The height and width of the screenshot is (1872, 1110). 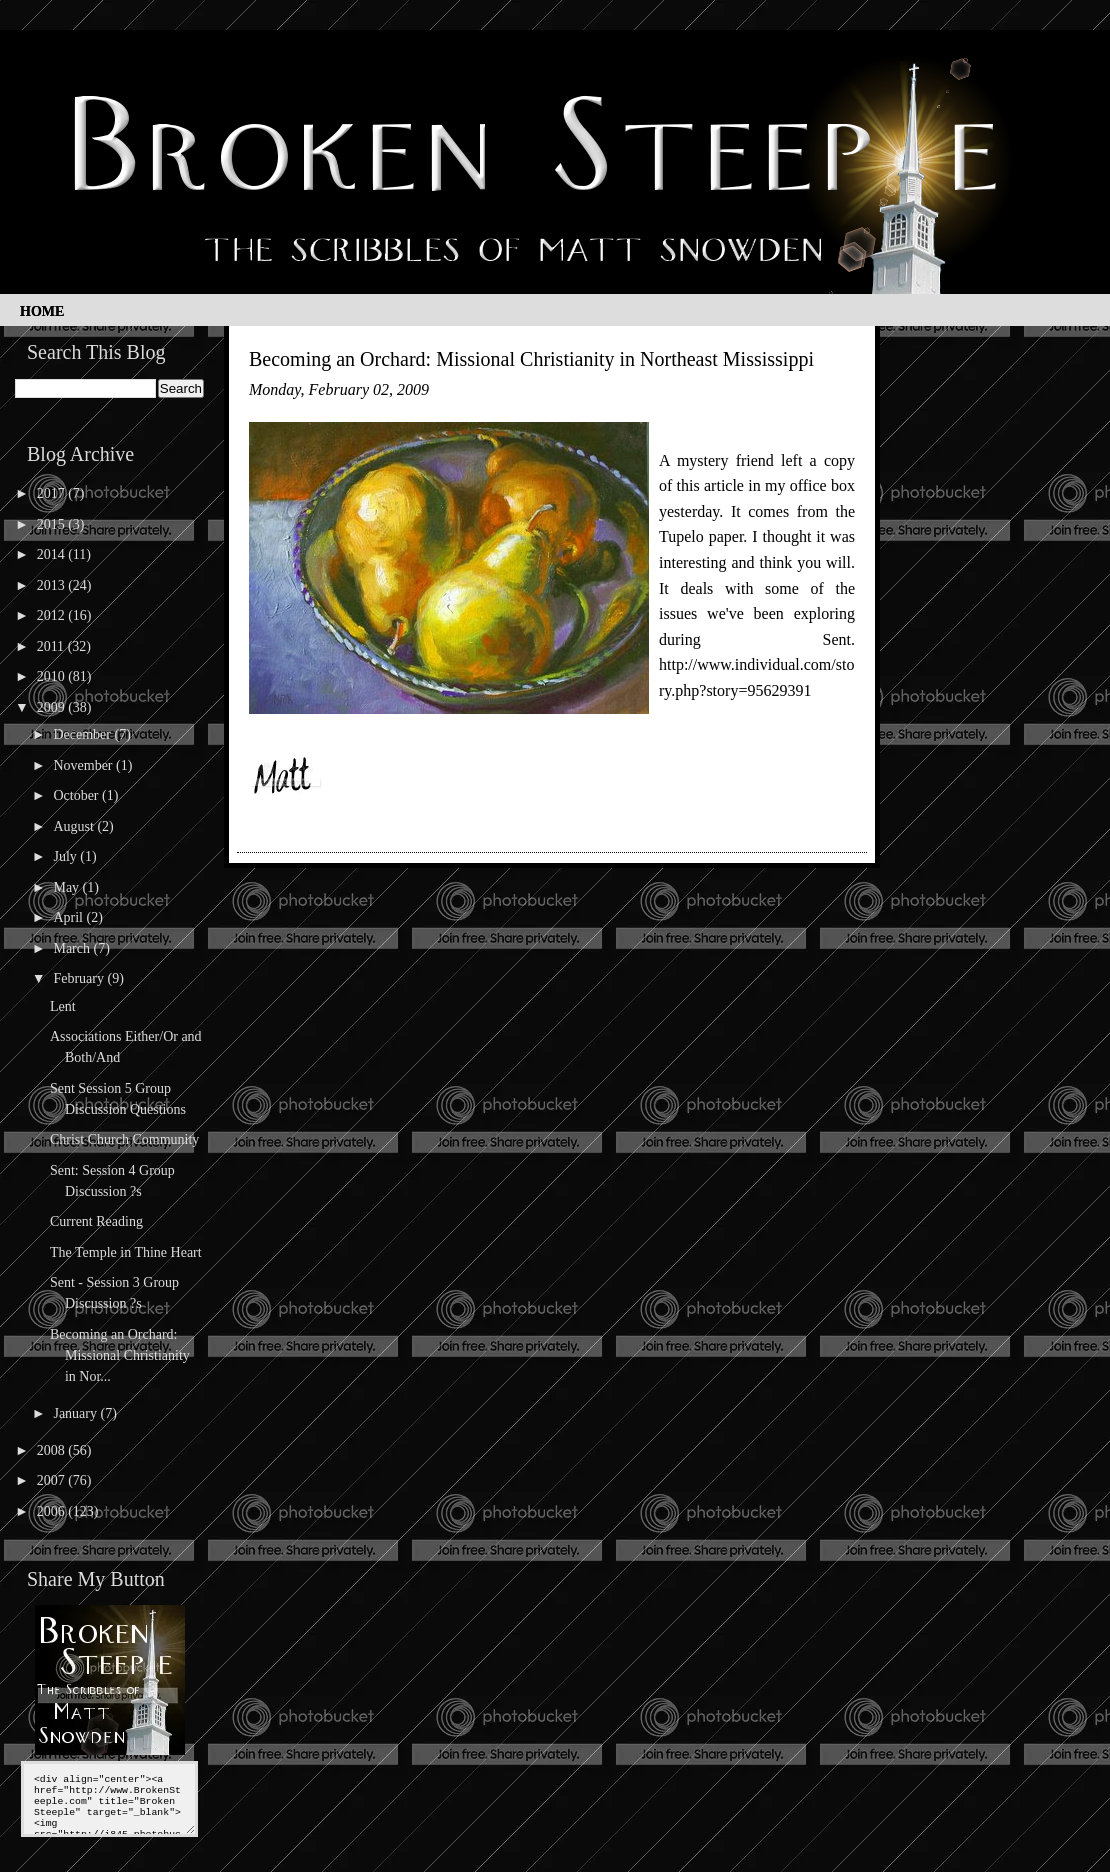 I want to click on 2012, so click(x=53, y=615).